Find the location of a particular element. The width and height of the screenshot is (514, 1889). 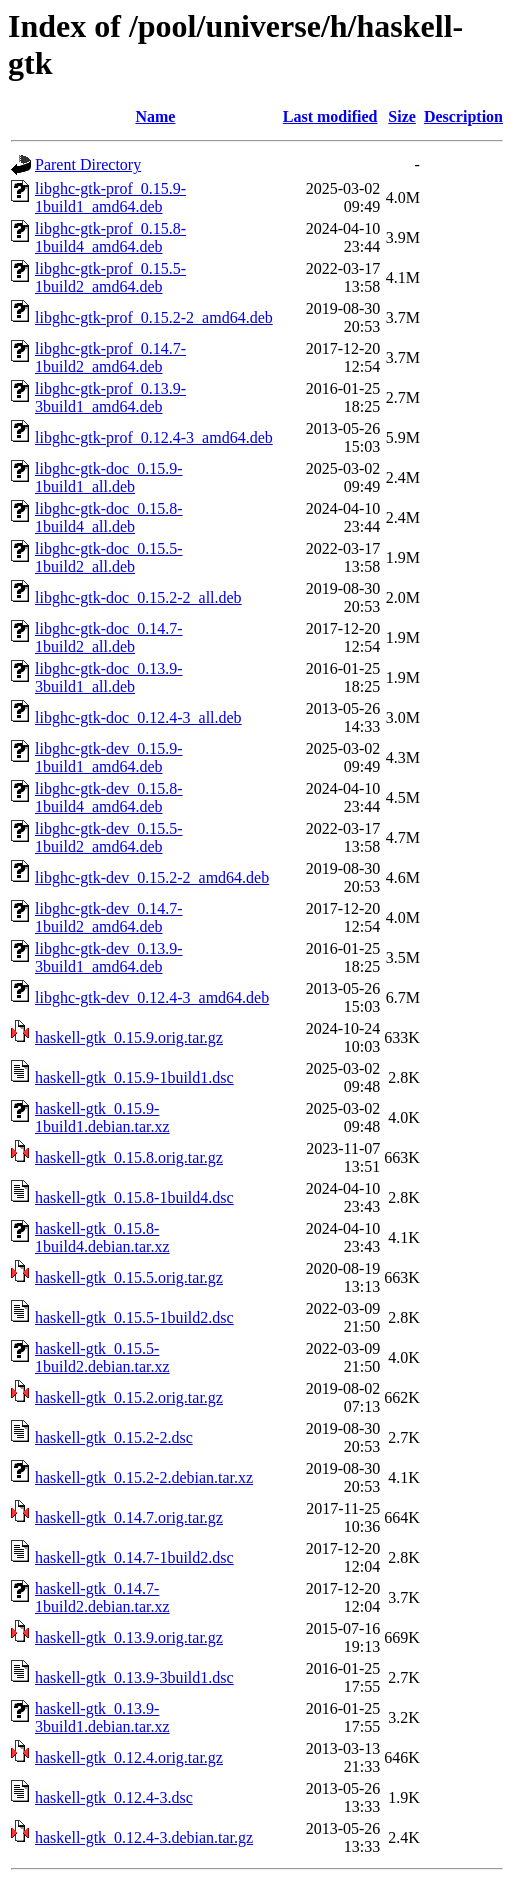

haskell-gtk_0.12.4-3.debian.tar.gz is located at coordinates (144, 1837).